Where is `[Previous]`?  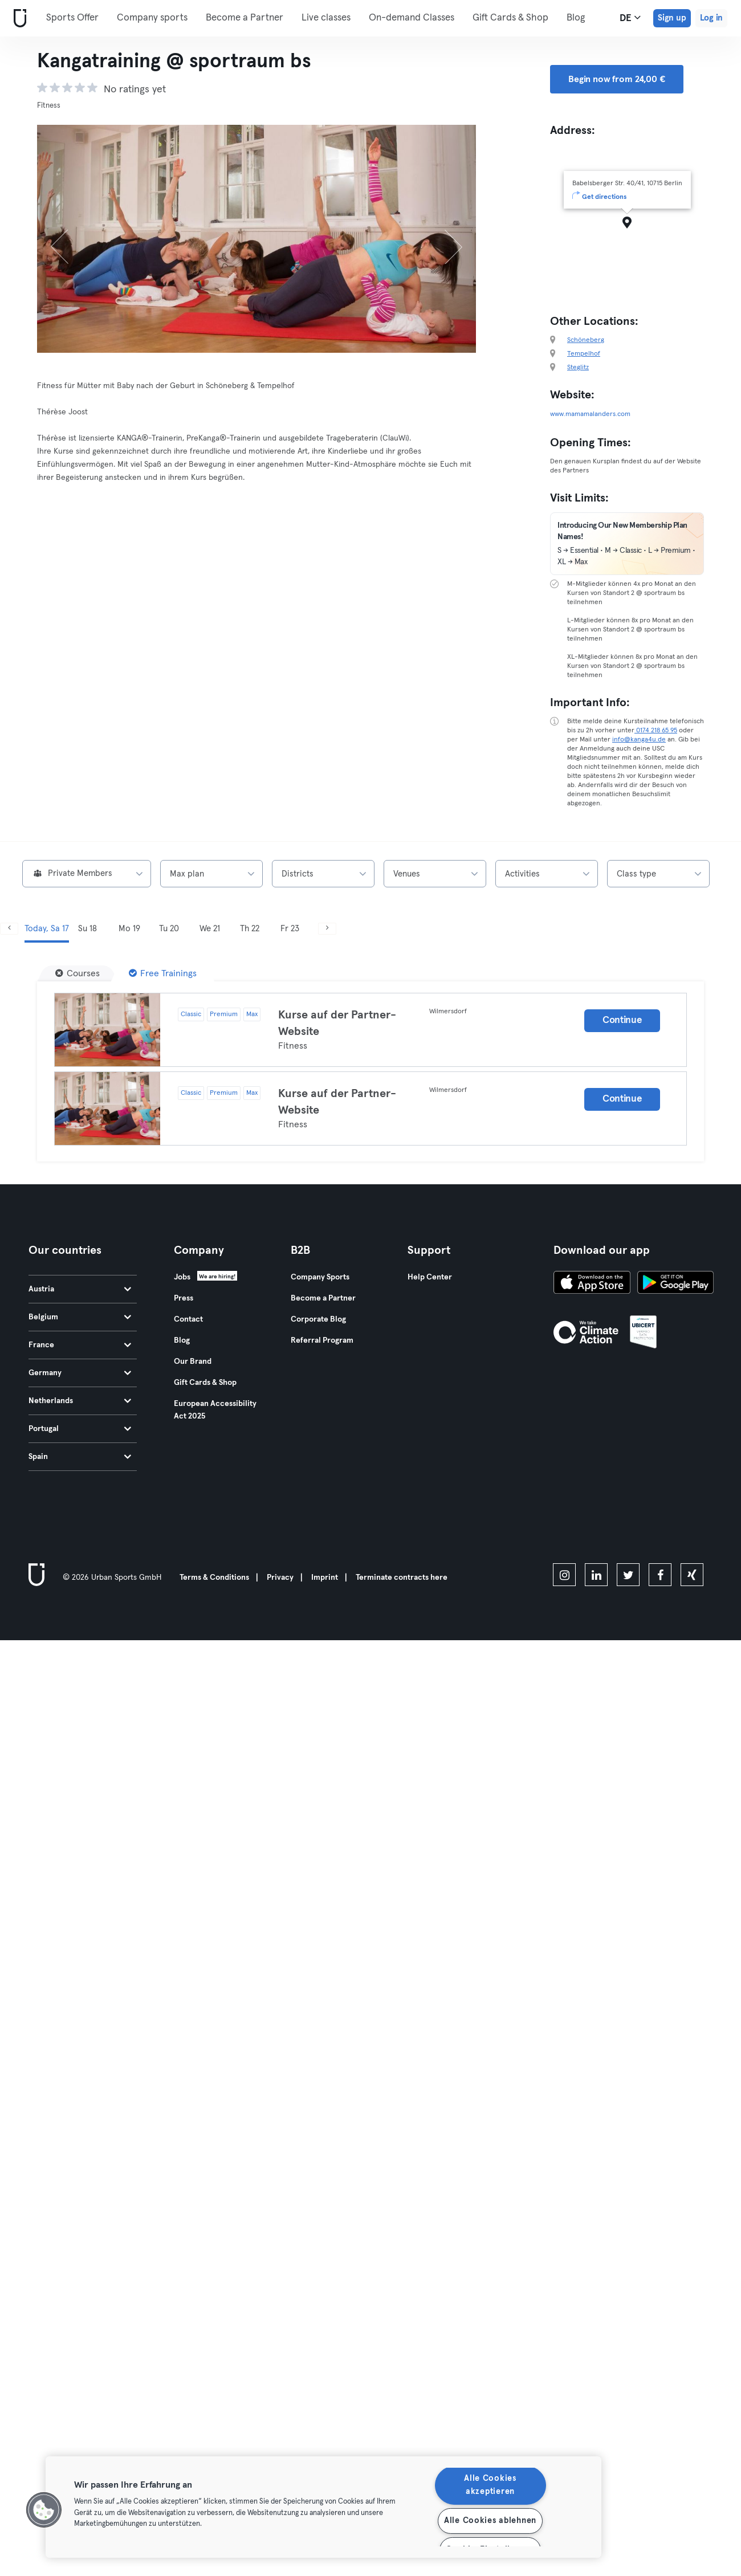 [Previous] is located at coordinates (70, 239).